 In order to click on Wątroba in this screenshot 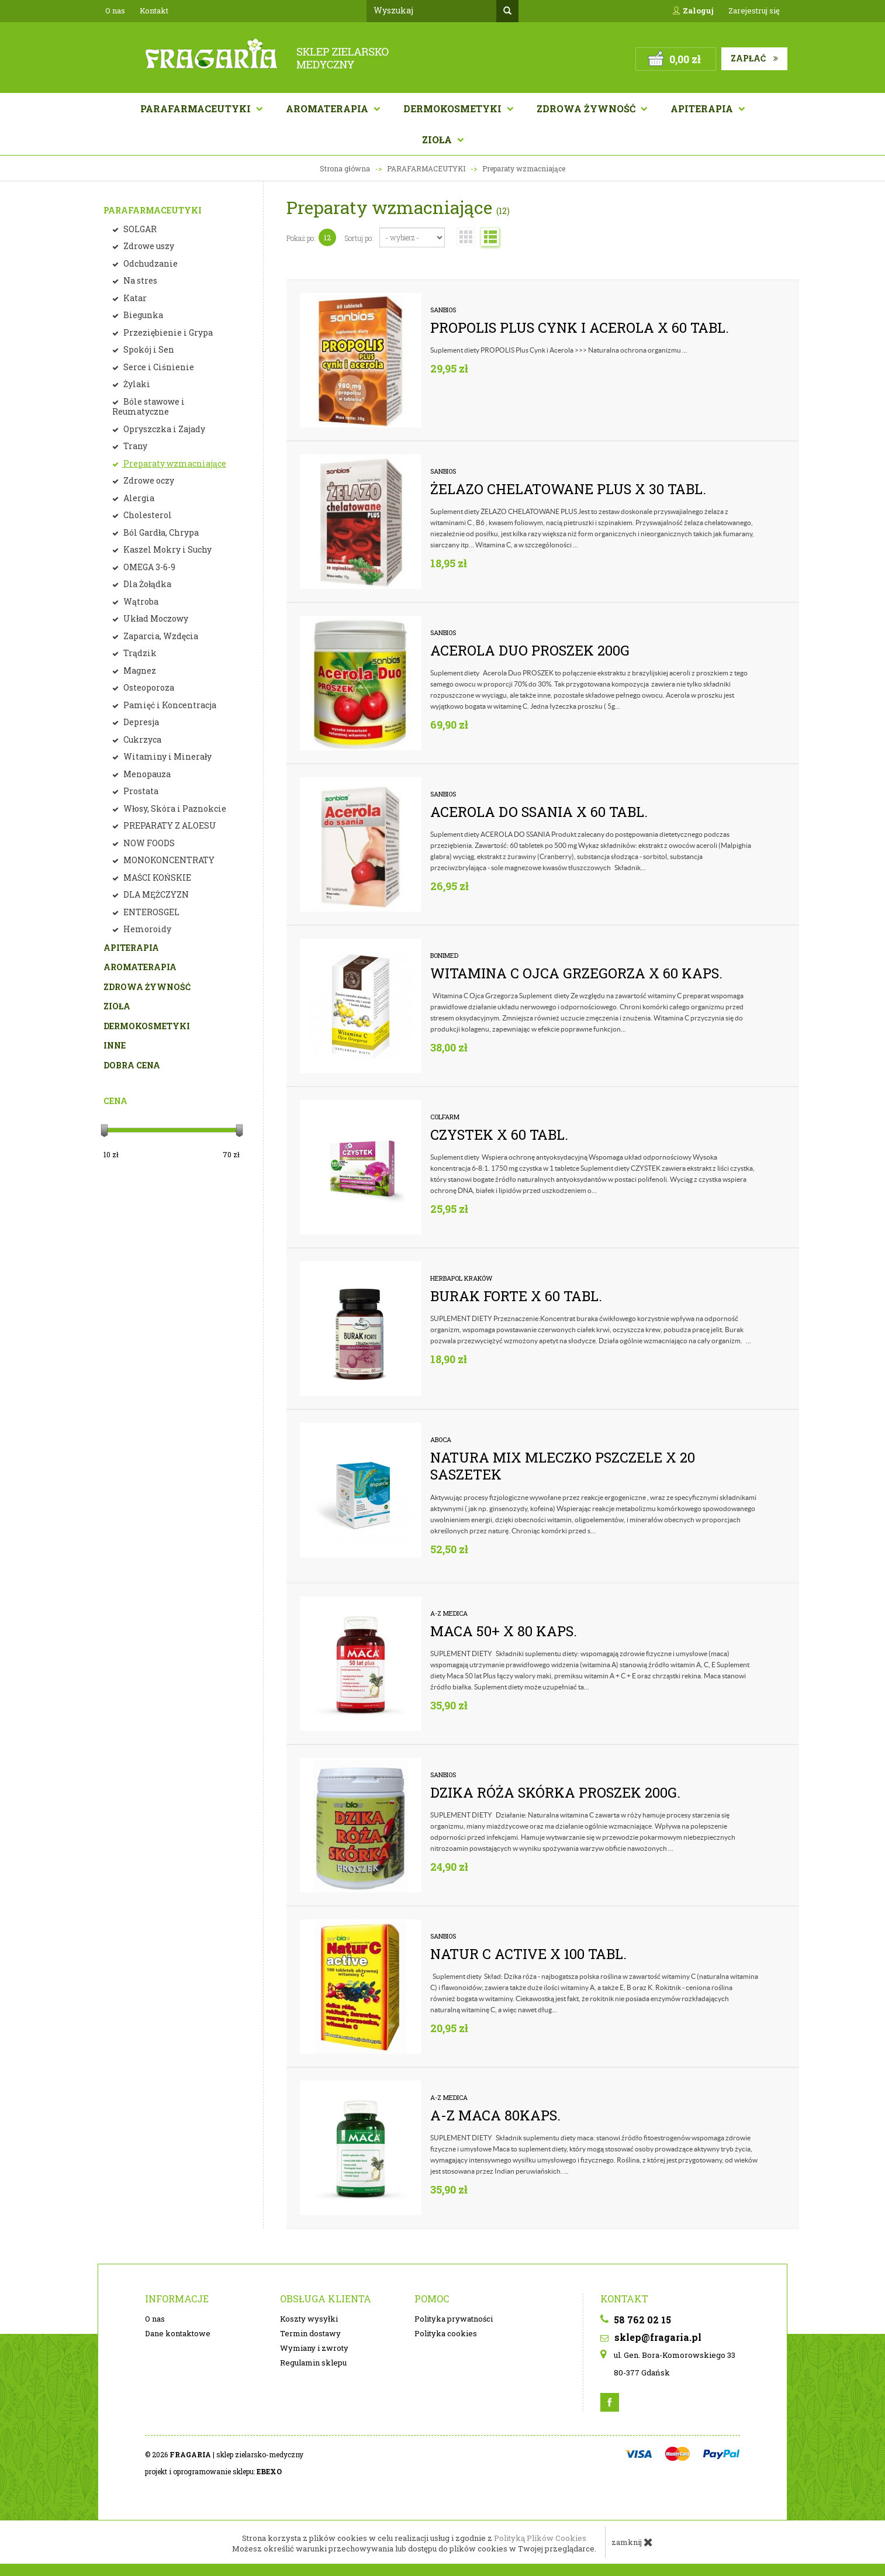, I will do `click(140, 601)`.